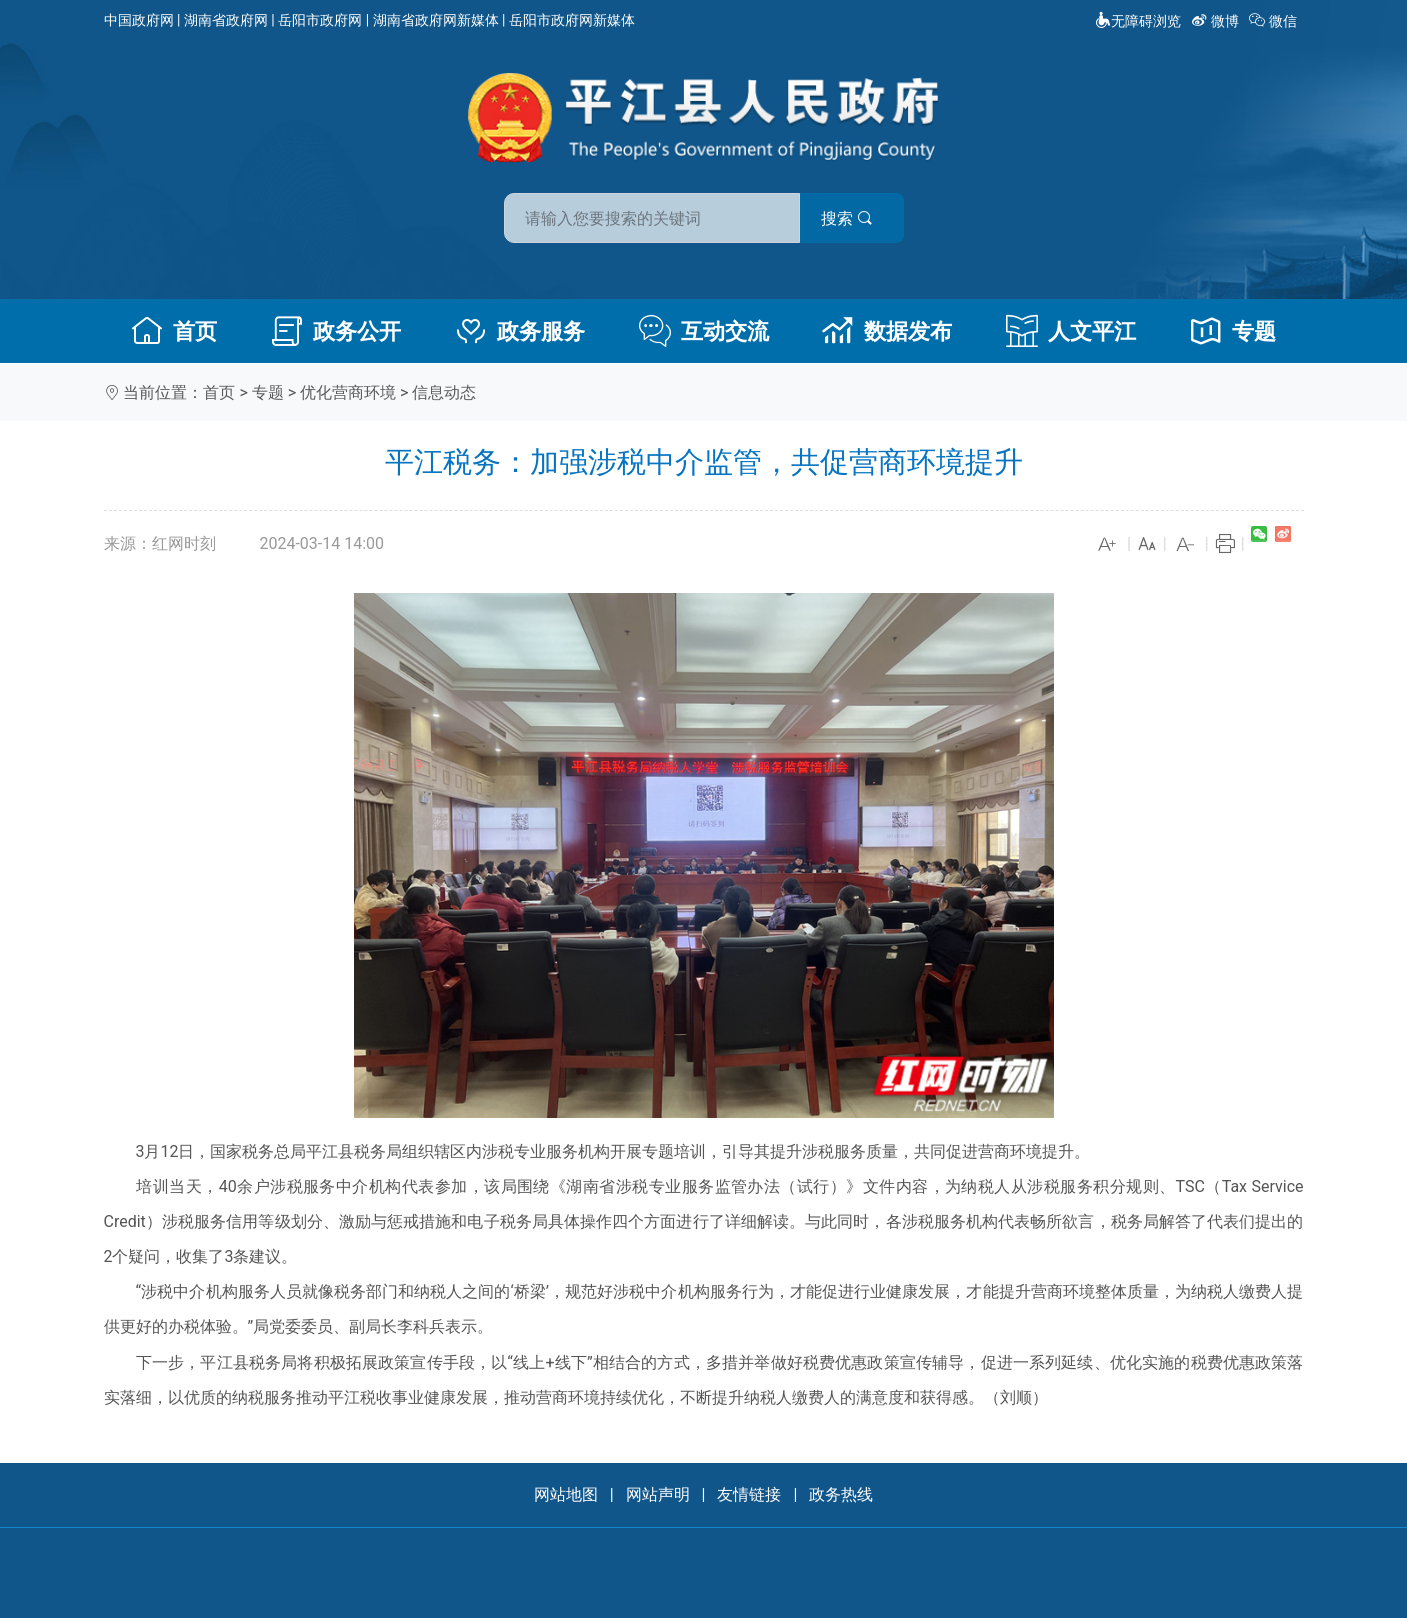 The width and height of the screenshot is (1407, 1618). What do you see at coordinates (847, 218) in the screenshot?
I see `搜索` at bounding box center [847, 218].